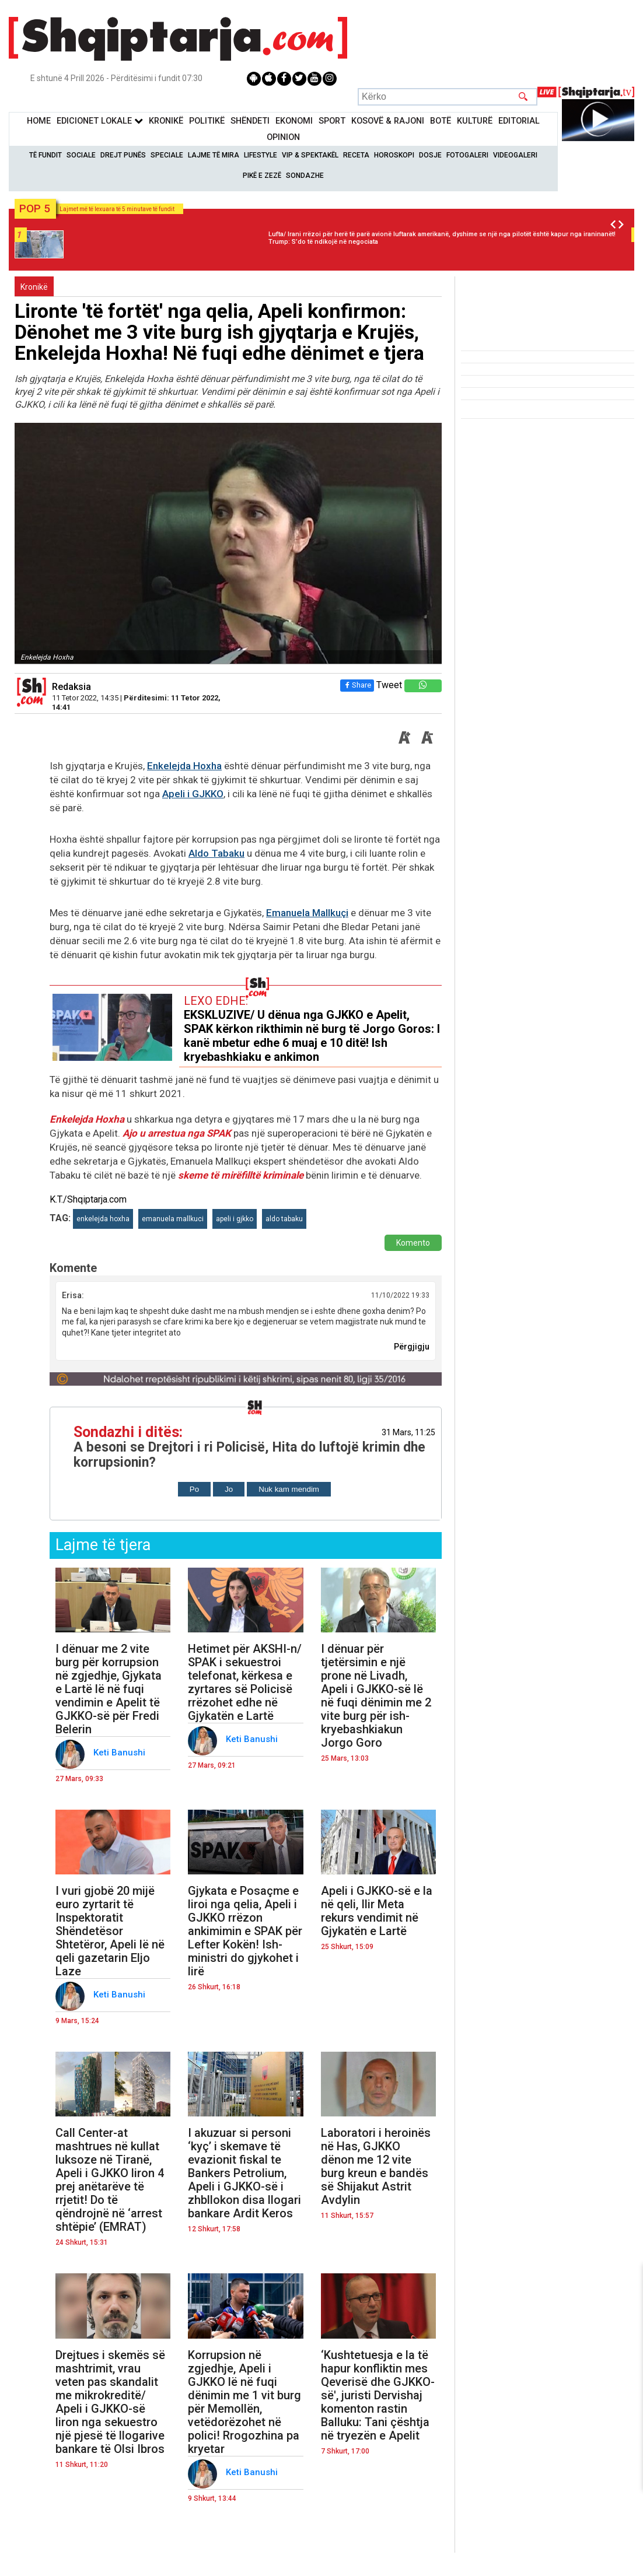  I want to click on aldo tabaku, so click(284, 1219).